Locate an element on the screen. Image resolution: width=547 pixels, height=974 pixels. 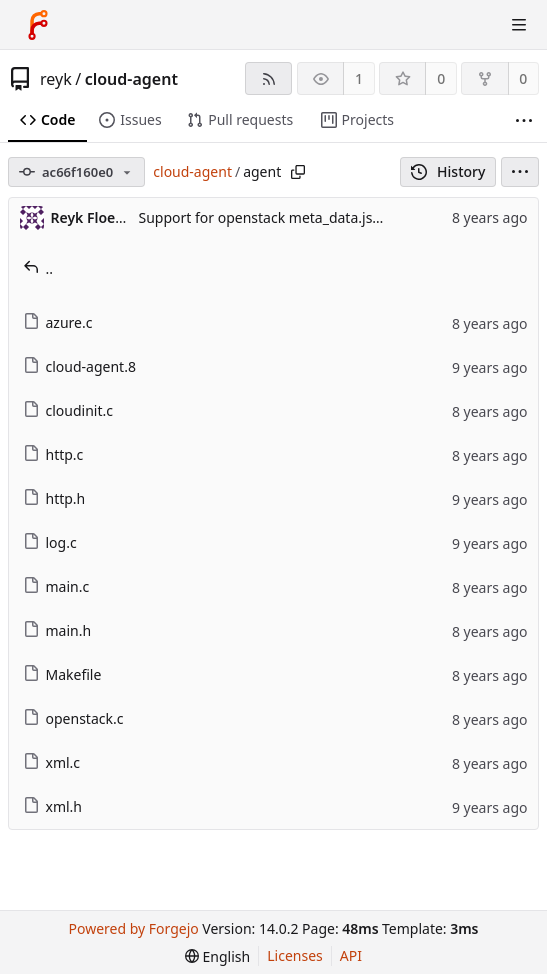
[Copy path] is located at coordinates (298, 172).